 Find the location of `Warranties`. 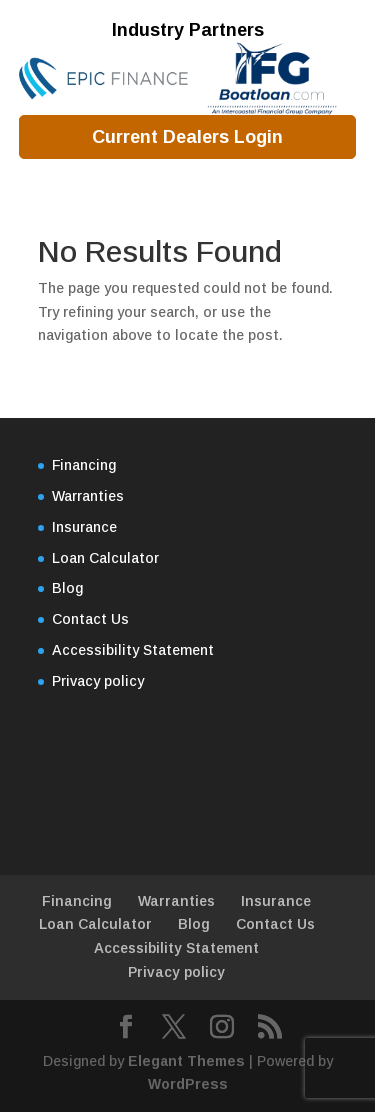

Warranties is located at coordinates (88, 496).